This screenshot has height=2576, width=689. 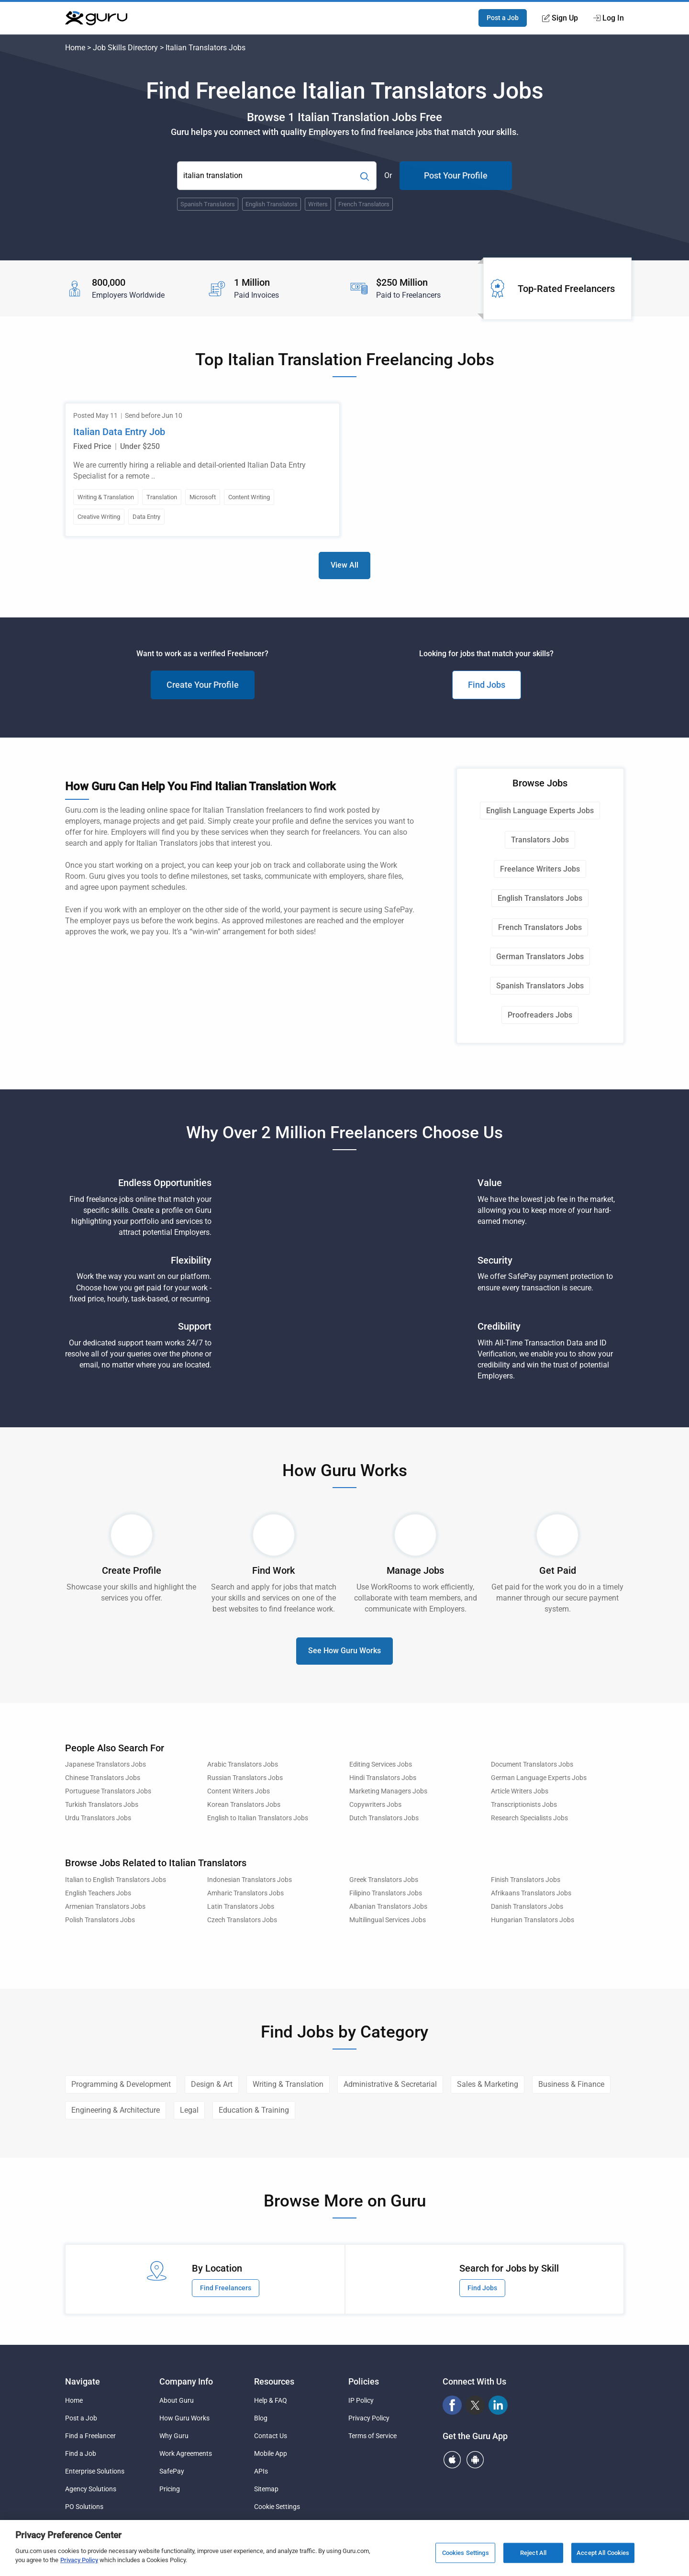 What do you see at coordinates (90, 2489) in the screenshot?
I see `Agency Solutions` at bounding box center [90, 2489].